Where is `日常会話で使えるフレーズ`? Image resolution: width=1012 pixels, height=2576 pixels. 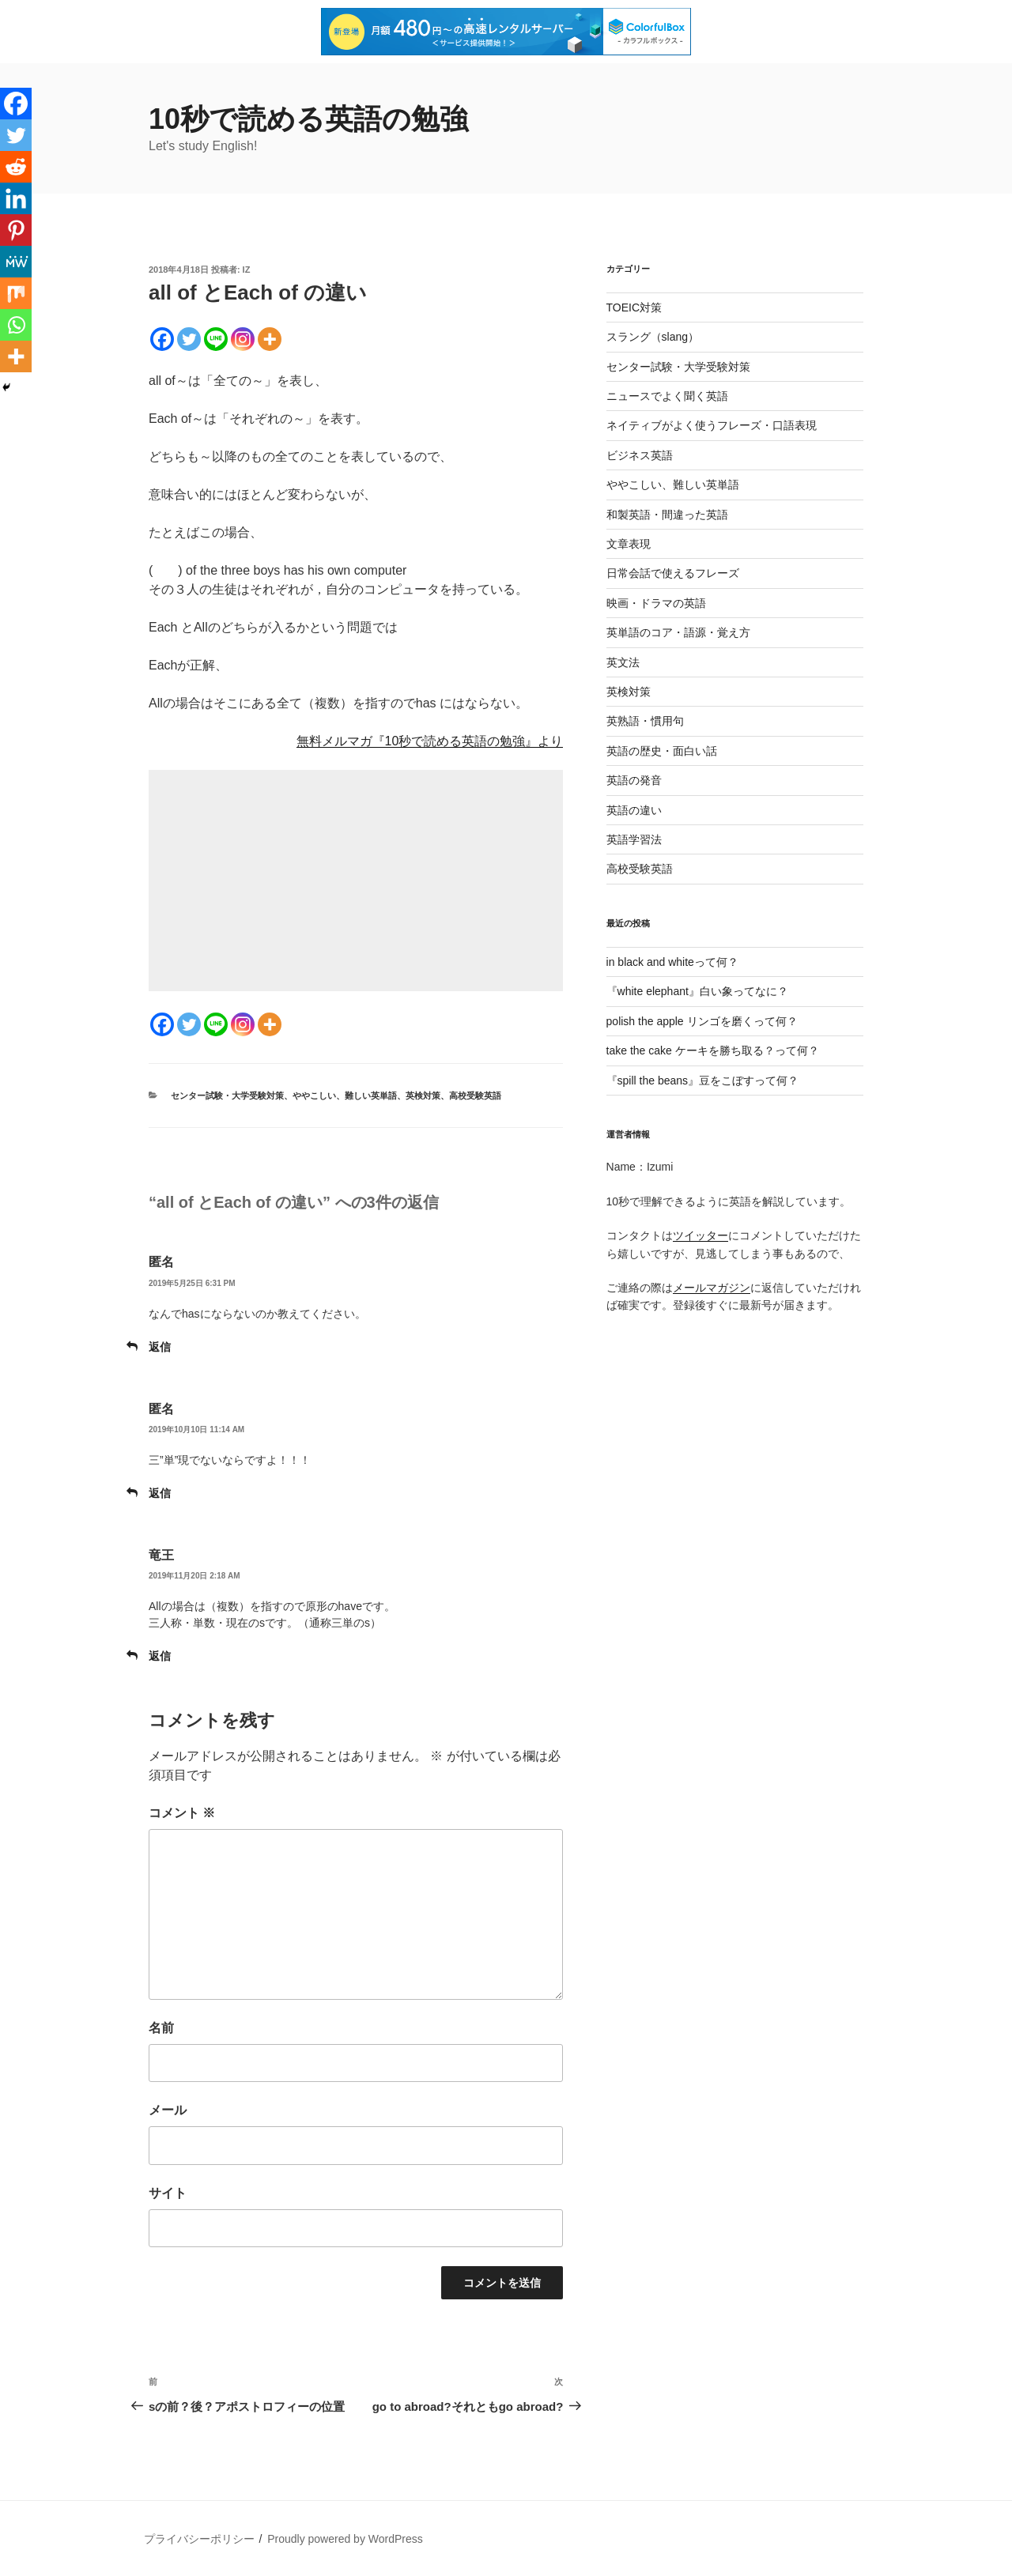 日常会話で使えるフレーズ is located at coordinates (672, 573).